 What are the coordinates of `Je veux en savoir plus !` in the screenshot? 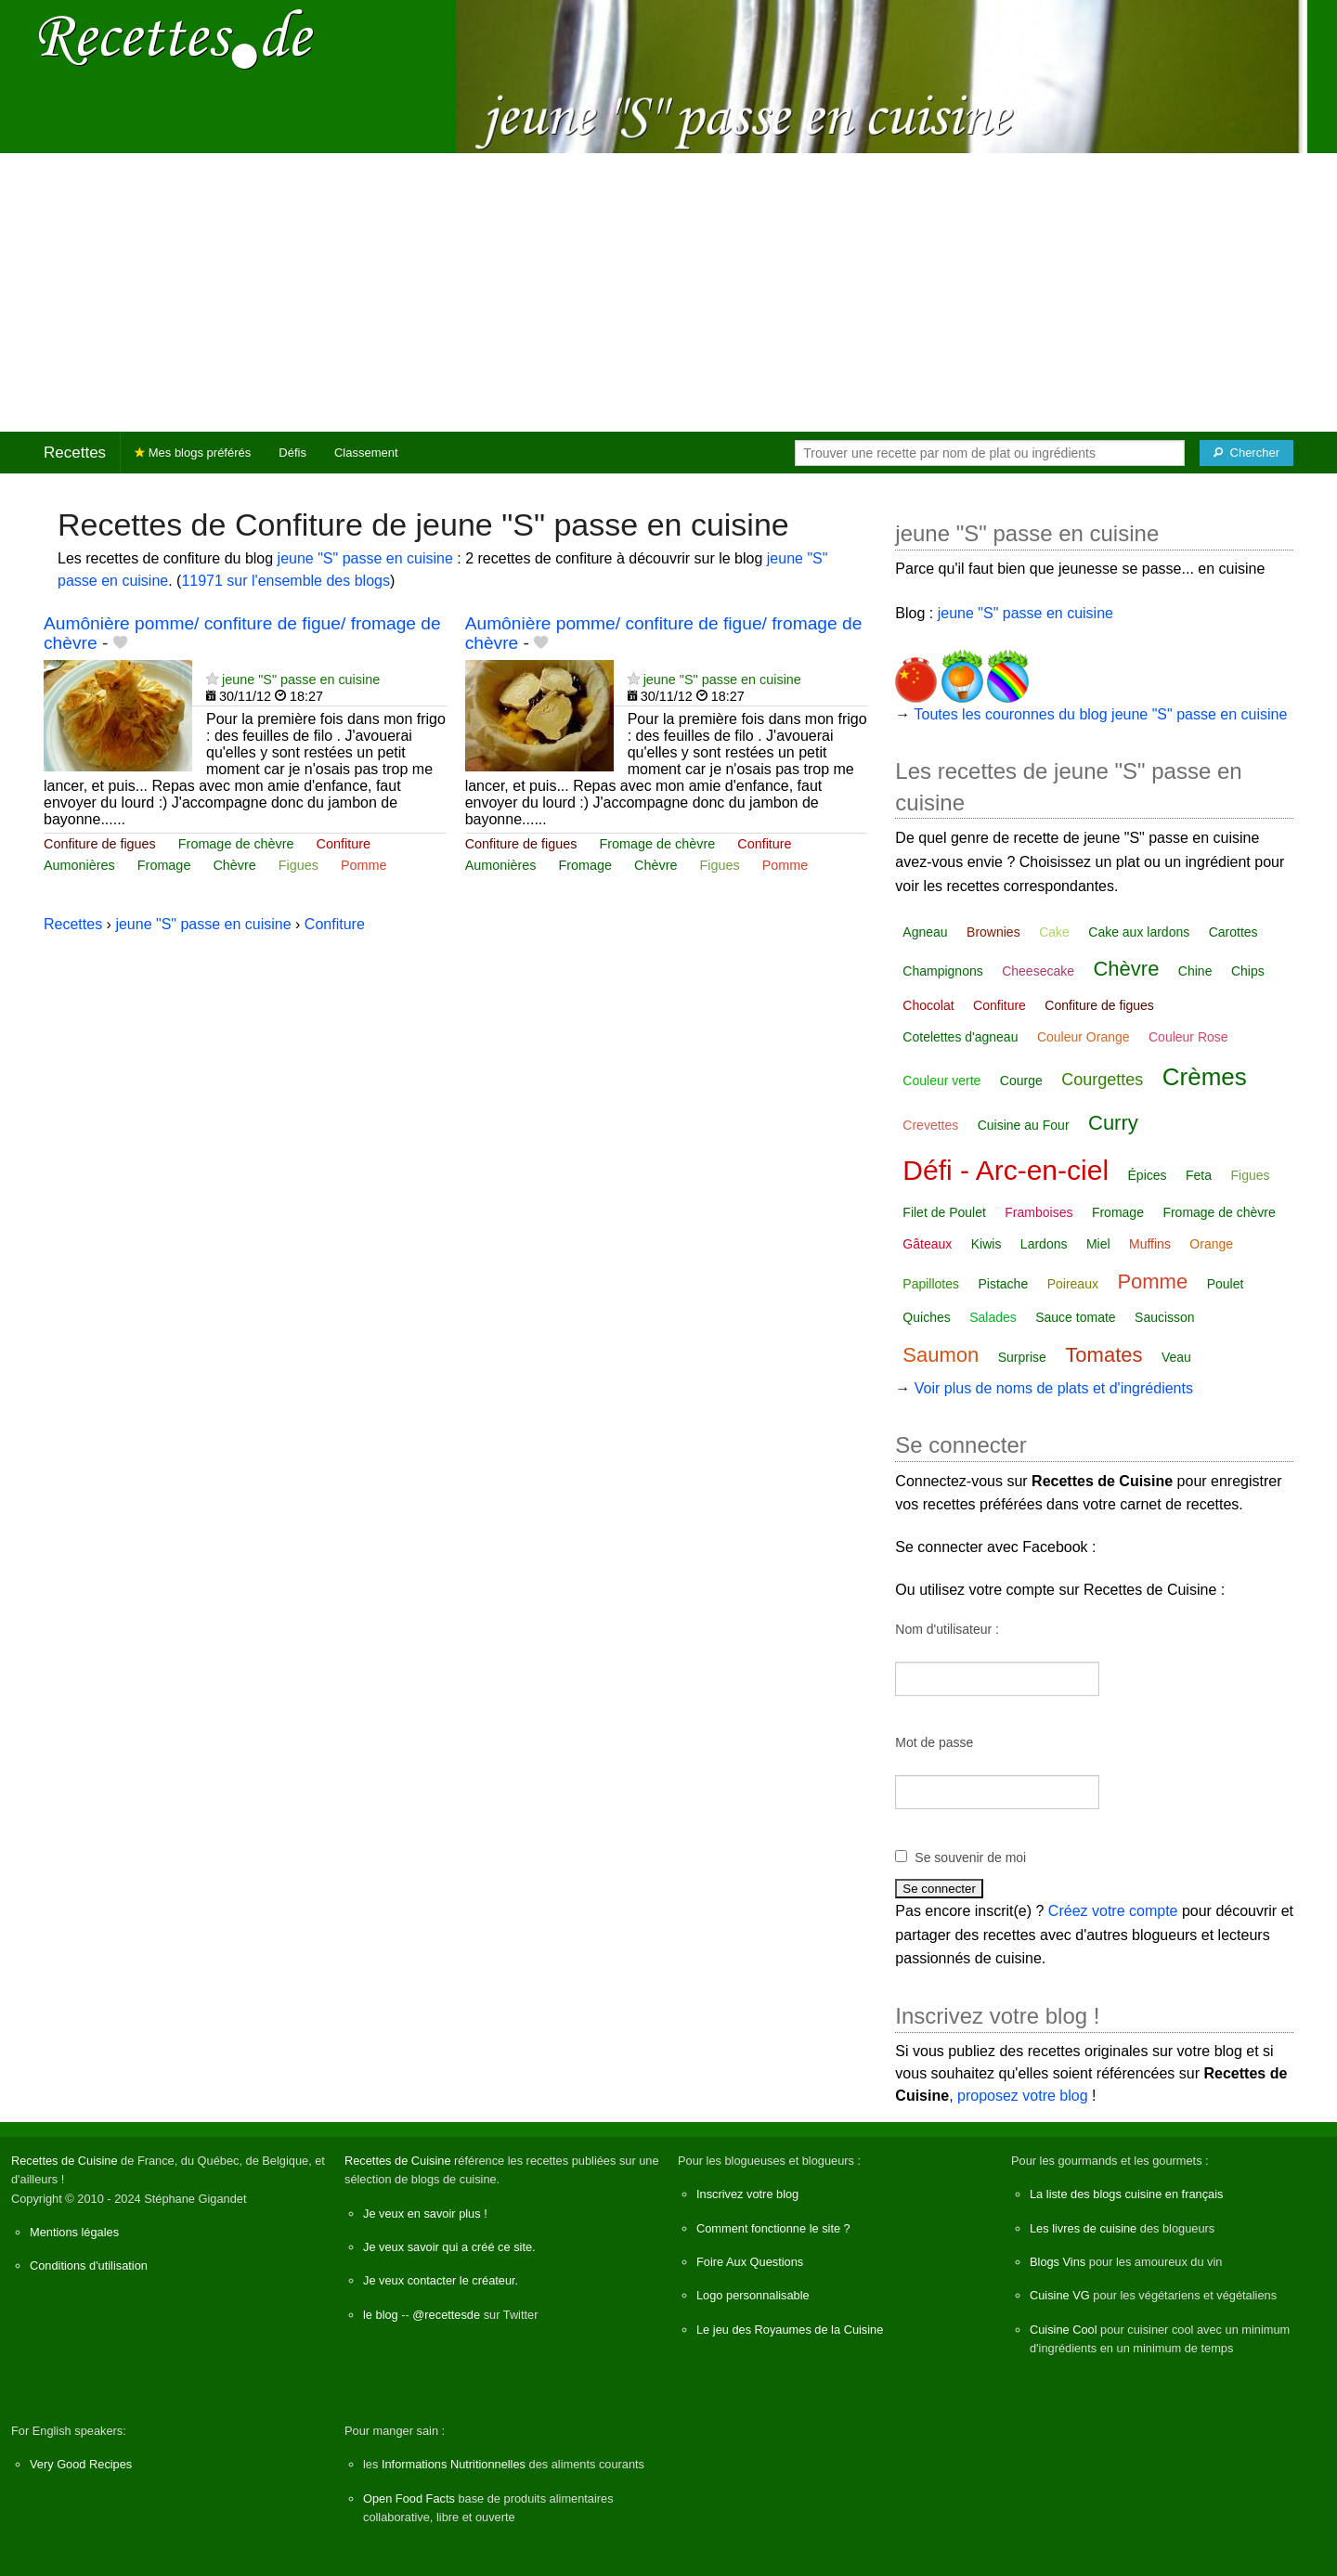 It's located at (425, 2213).